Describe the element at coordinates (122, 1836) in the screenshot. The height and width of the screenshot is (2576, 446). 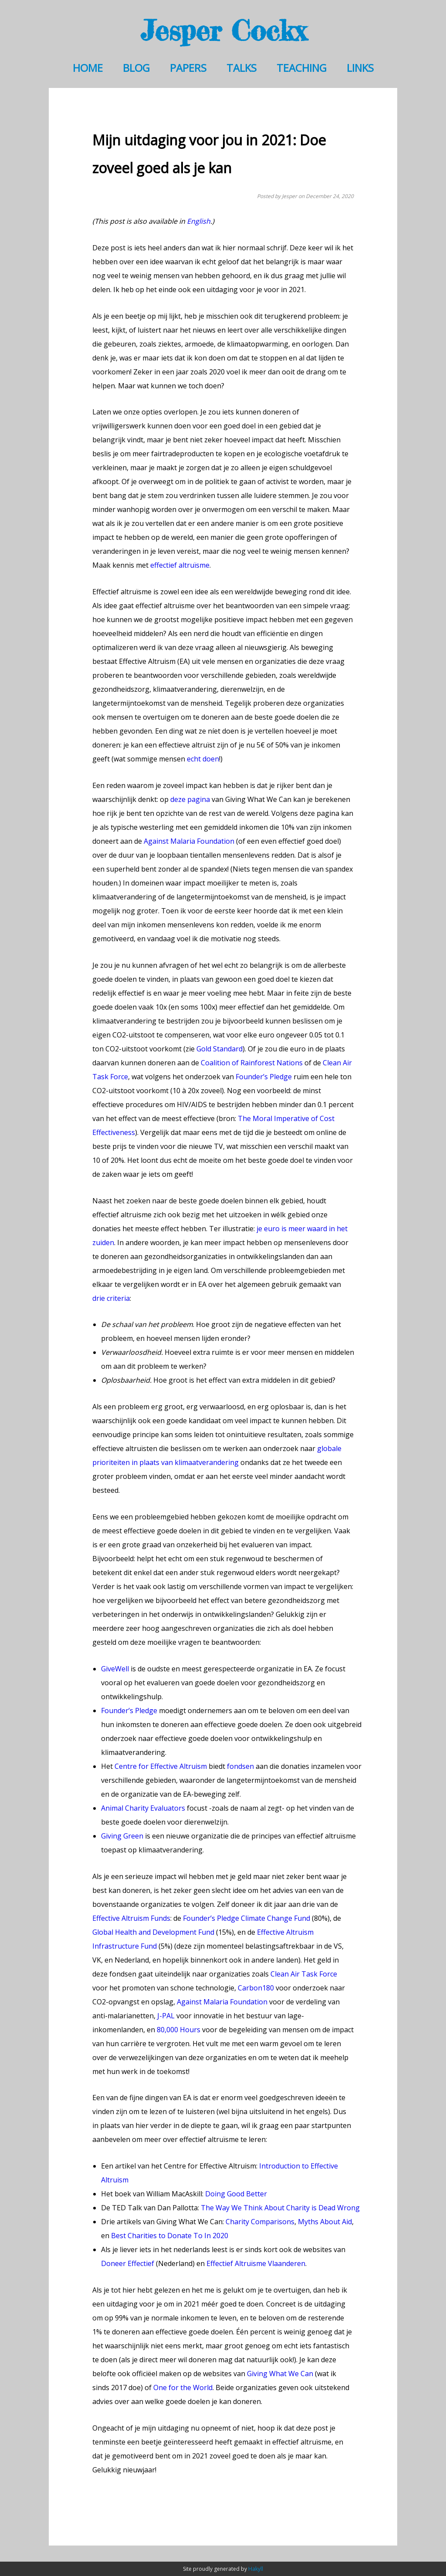
I see `Giving Green` at that location.